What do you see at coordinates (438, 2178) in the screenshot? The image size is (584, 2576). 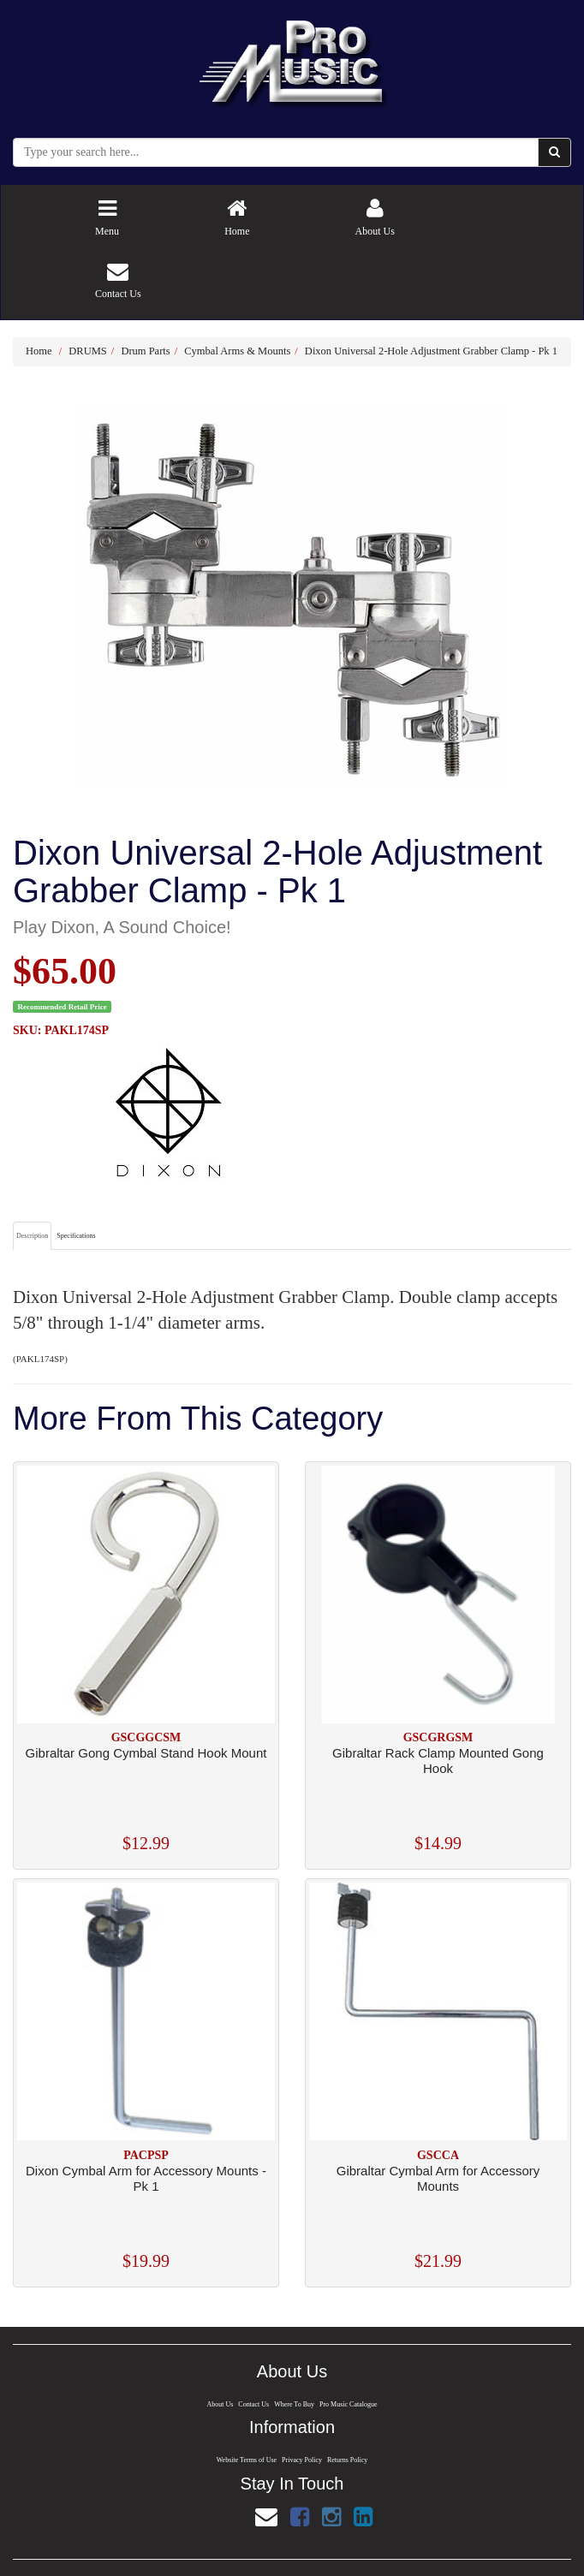 I see `Gibraltar Cymbal Arm for Accessory Mounts` at bounding box center [438, 2178].